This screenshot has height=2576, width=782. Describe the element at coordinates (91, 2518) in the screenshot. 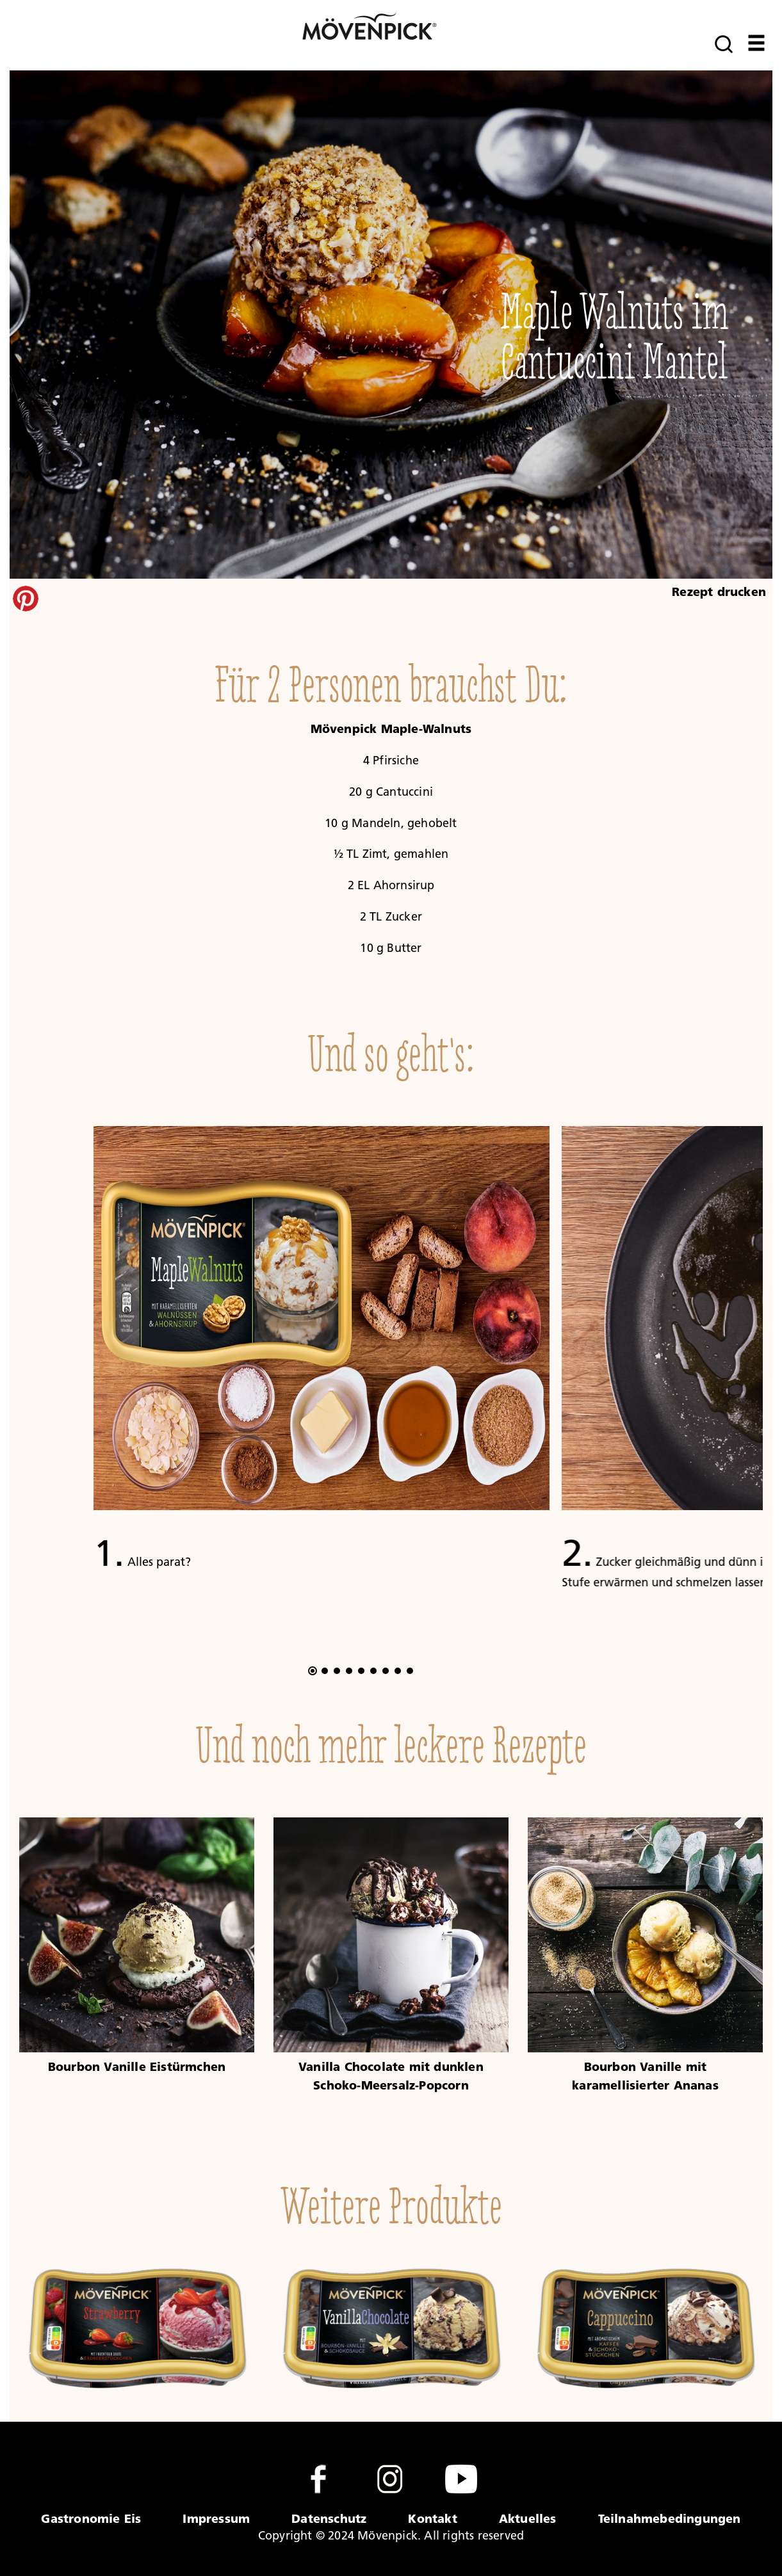

I see `Gastronomie Eis` at that location.